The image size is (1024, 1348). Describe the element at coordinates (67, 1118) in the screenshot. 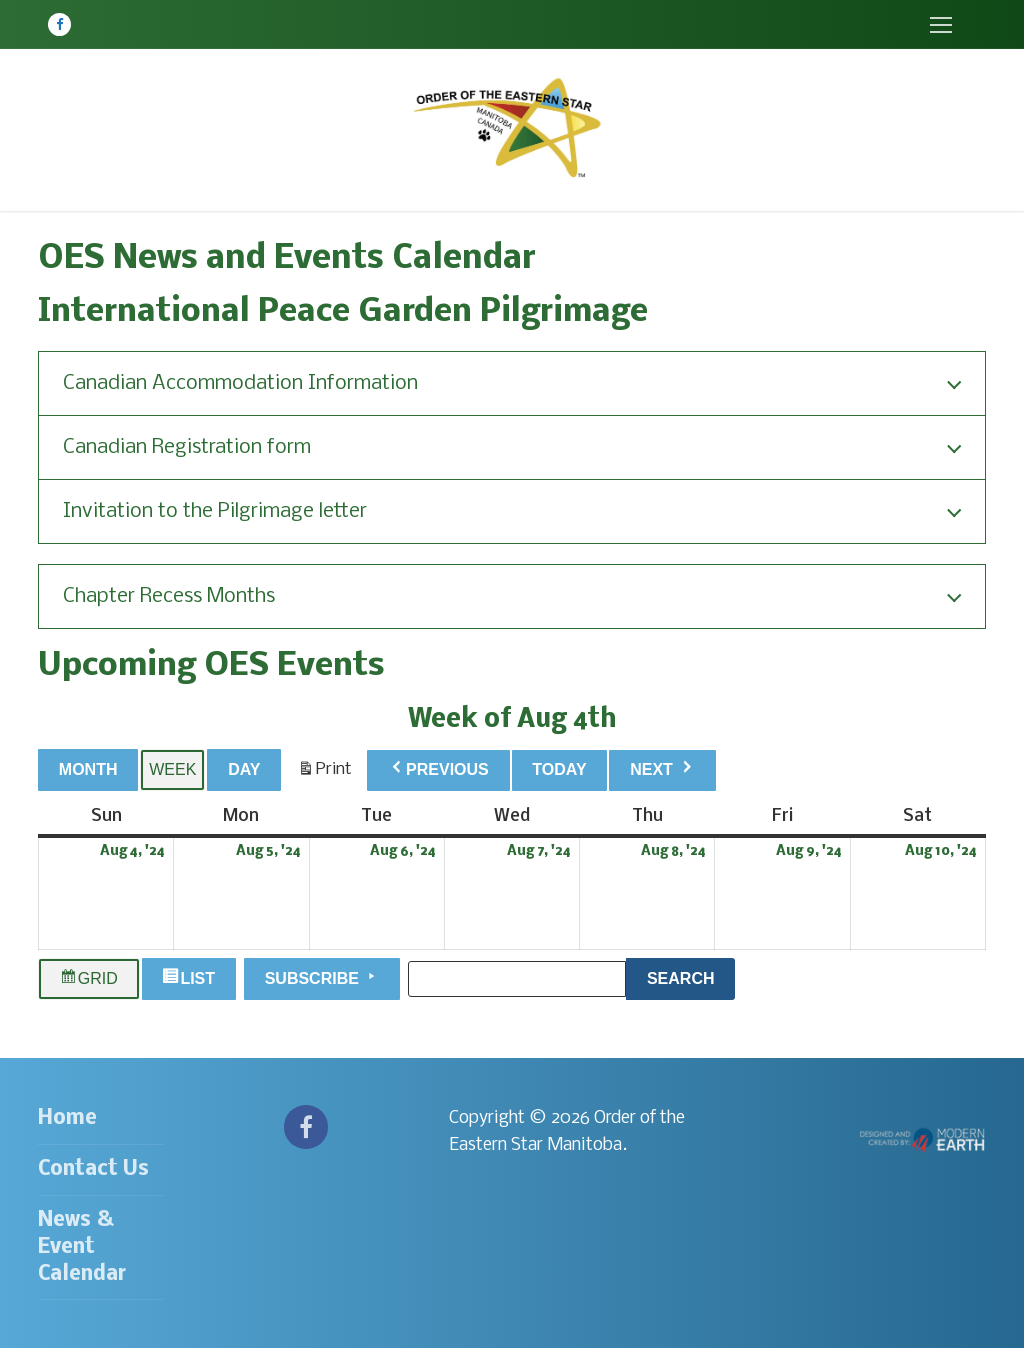

I see `Home` at that location.